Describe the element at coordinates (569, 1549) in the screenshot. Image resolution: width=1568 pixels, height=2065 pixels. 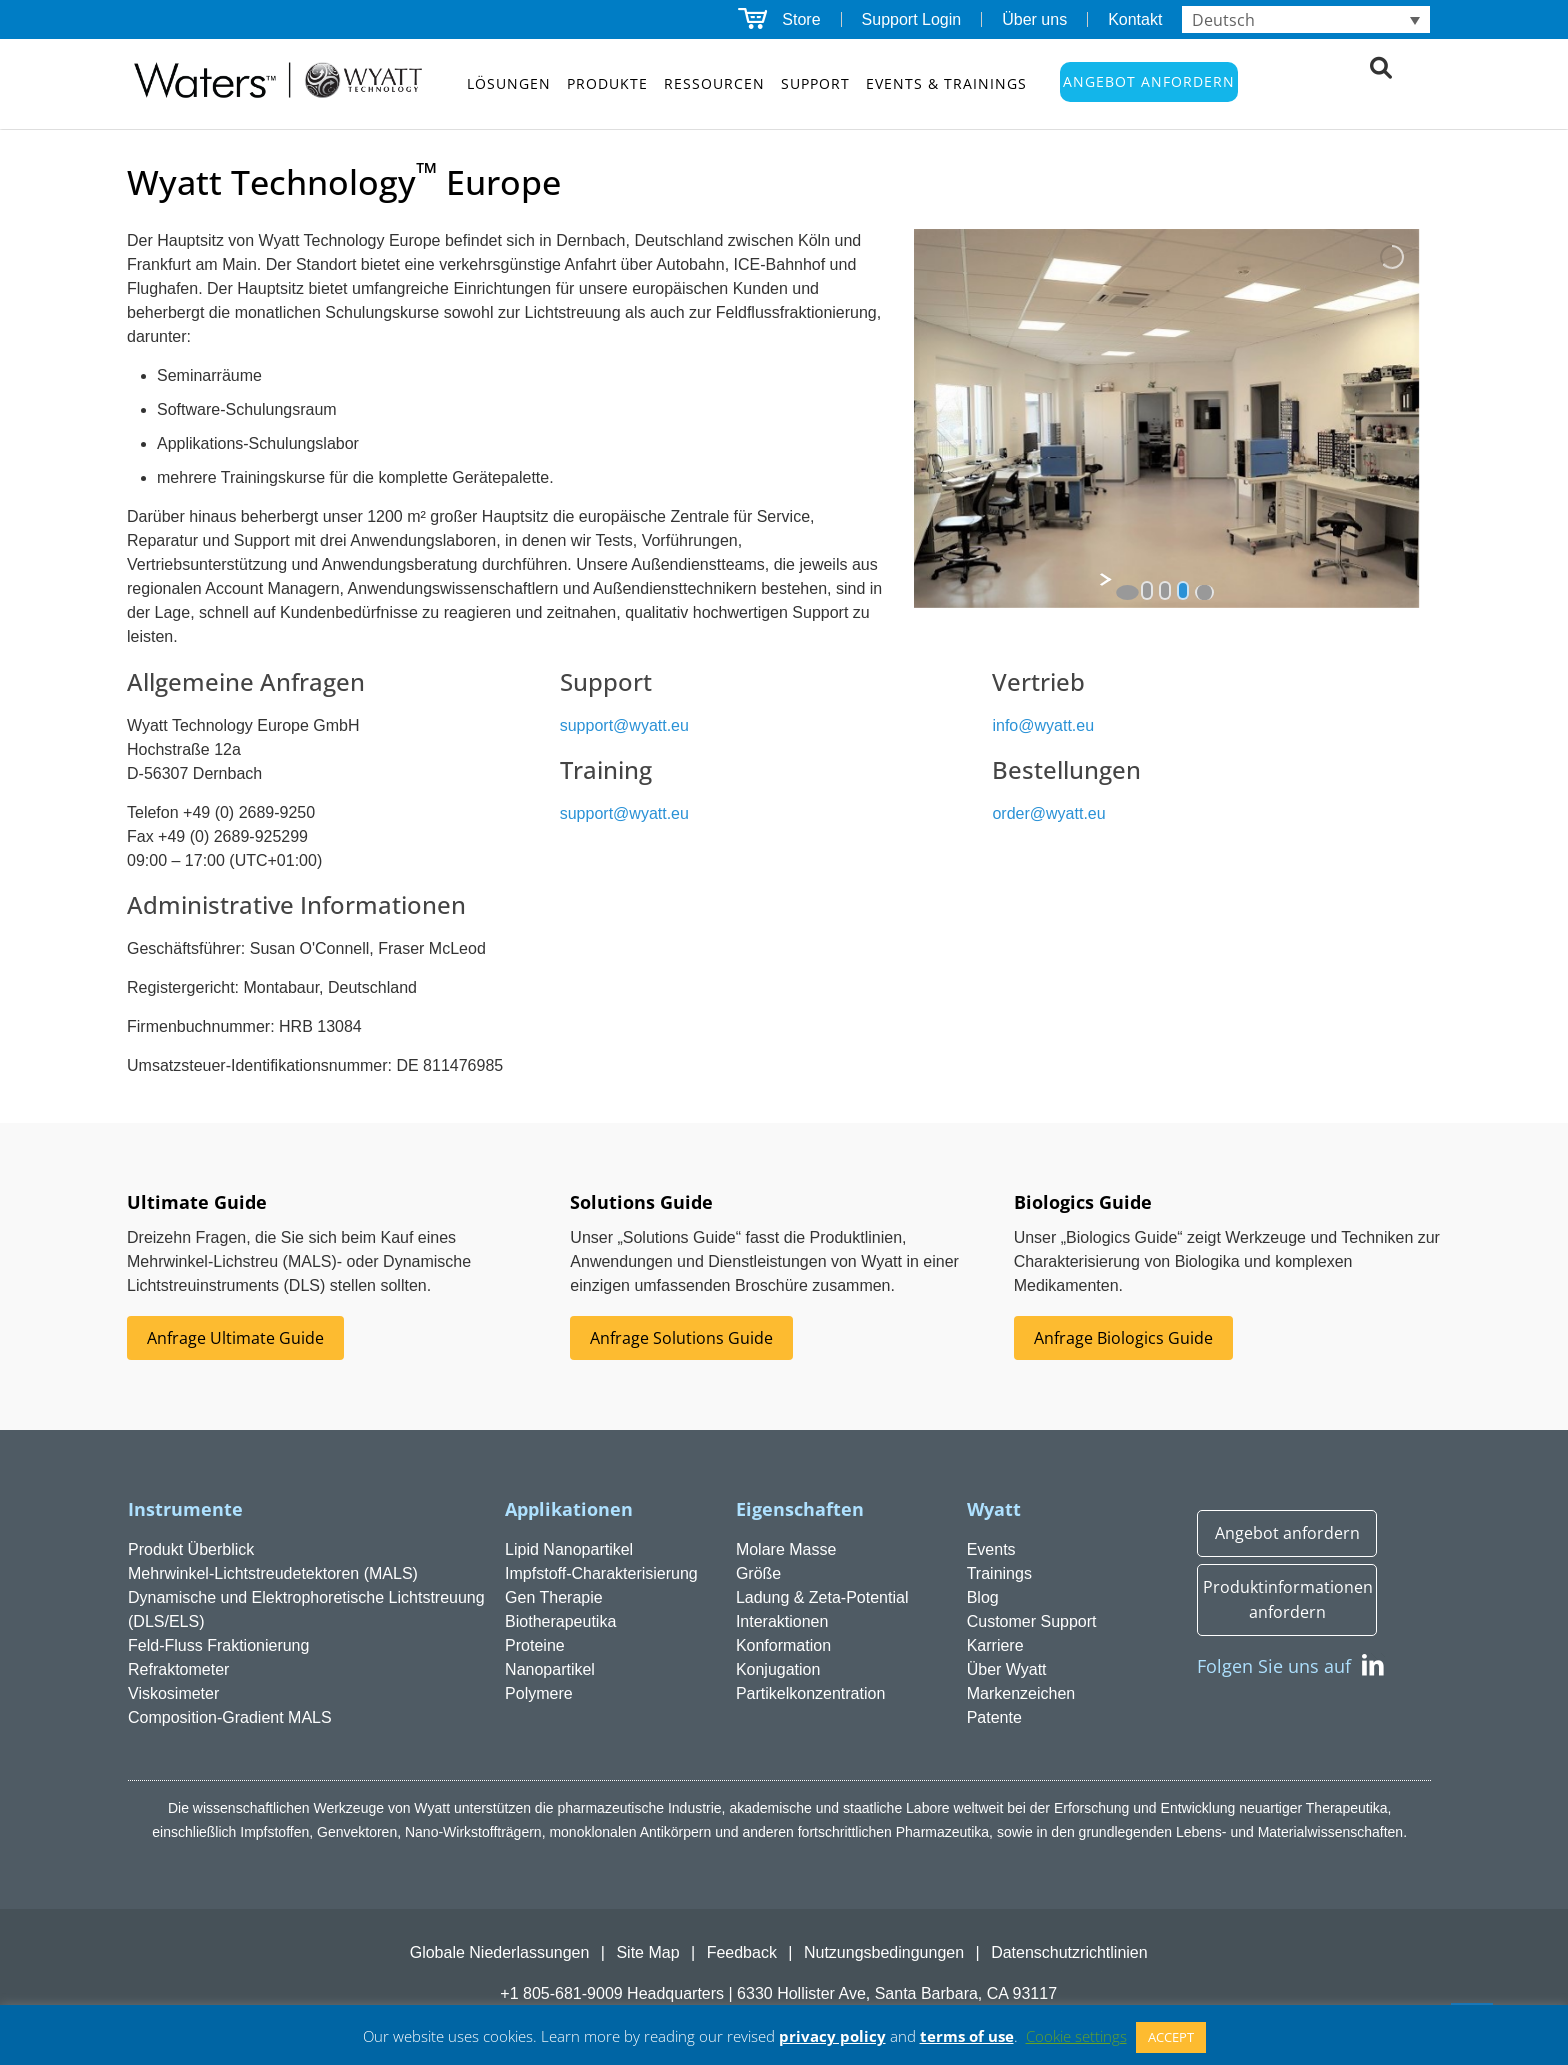
I see `Lipid Nanopartikel` at that location.